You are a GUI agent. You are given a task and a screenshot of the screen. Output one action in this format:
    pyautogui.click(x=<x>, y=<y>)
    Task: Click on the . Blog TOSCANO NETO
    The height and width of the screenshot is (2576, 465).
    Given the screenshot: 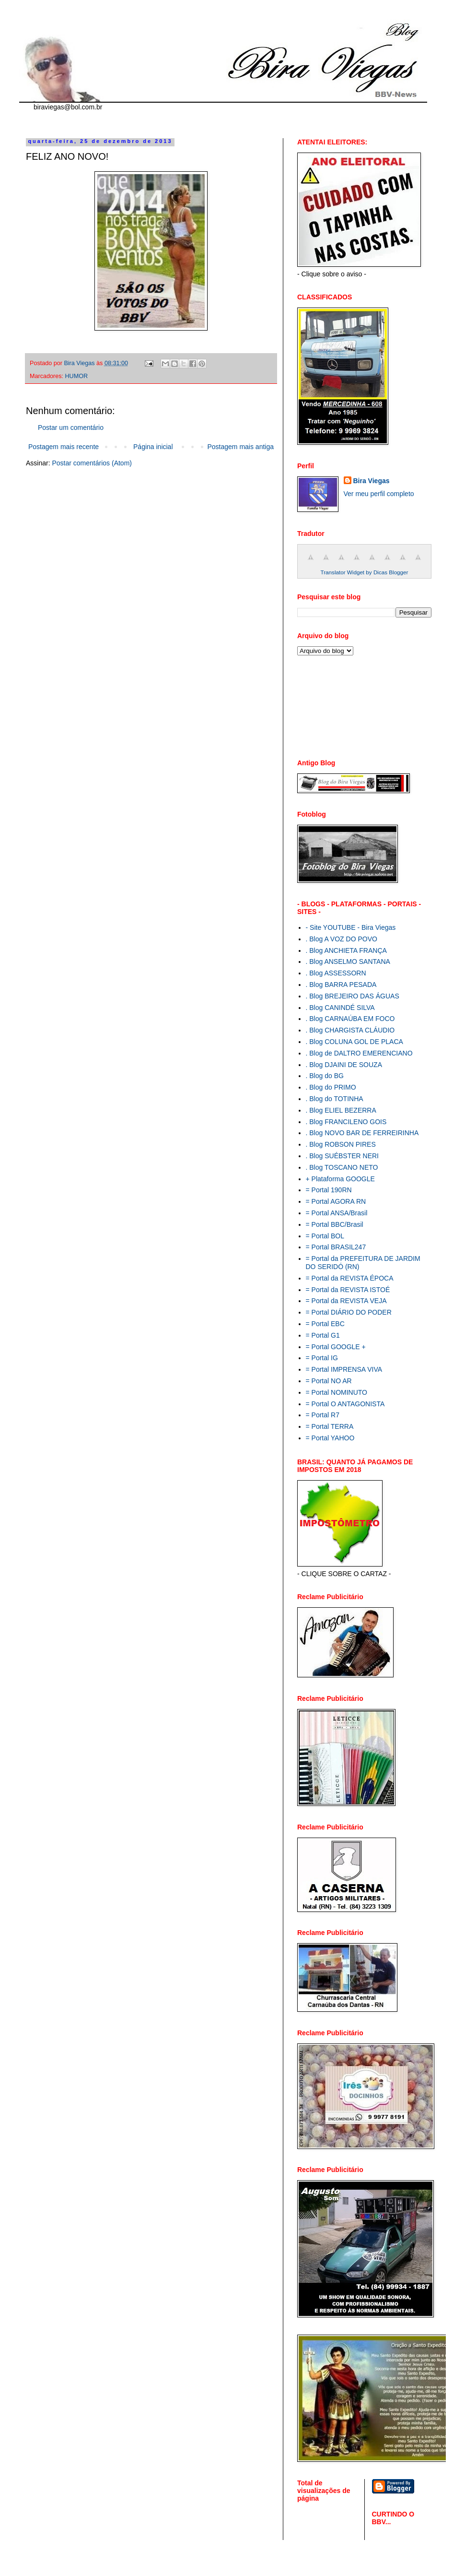 What is the action you would take?
    pyautogui.click(x=342, y=1167)
    